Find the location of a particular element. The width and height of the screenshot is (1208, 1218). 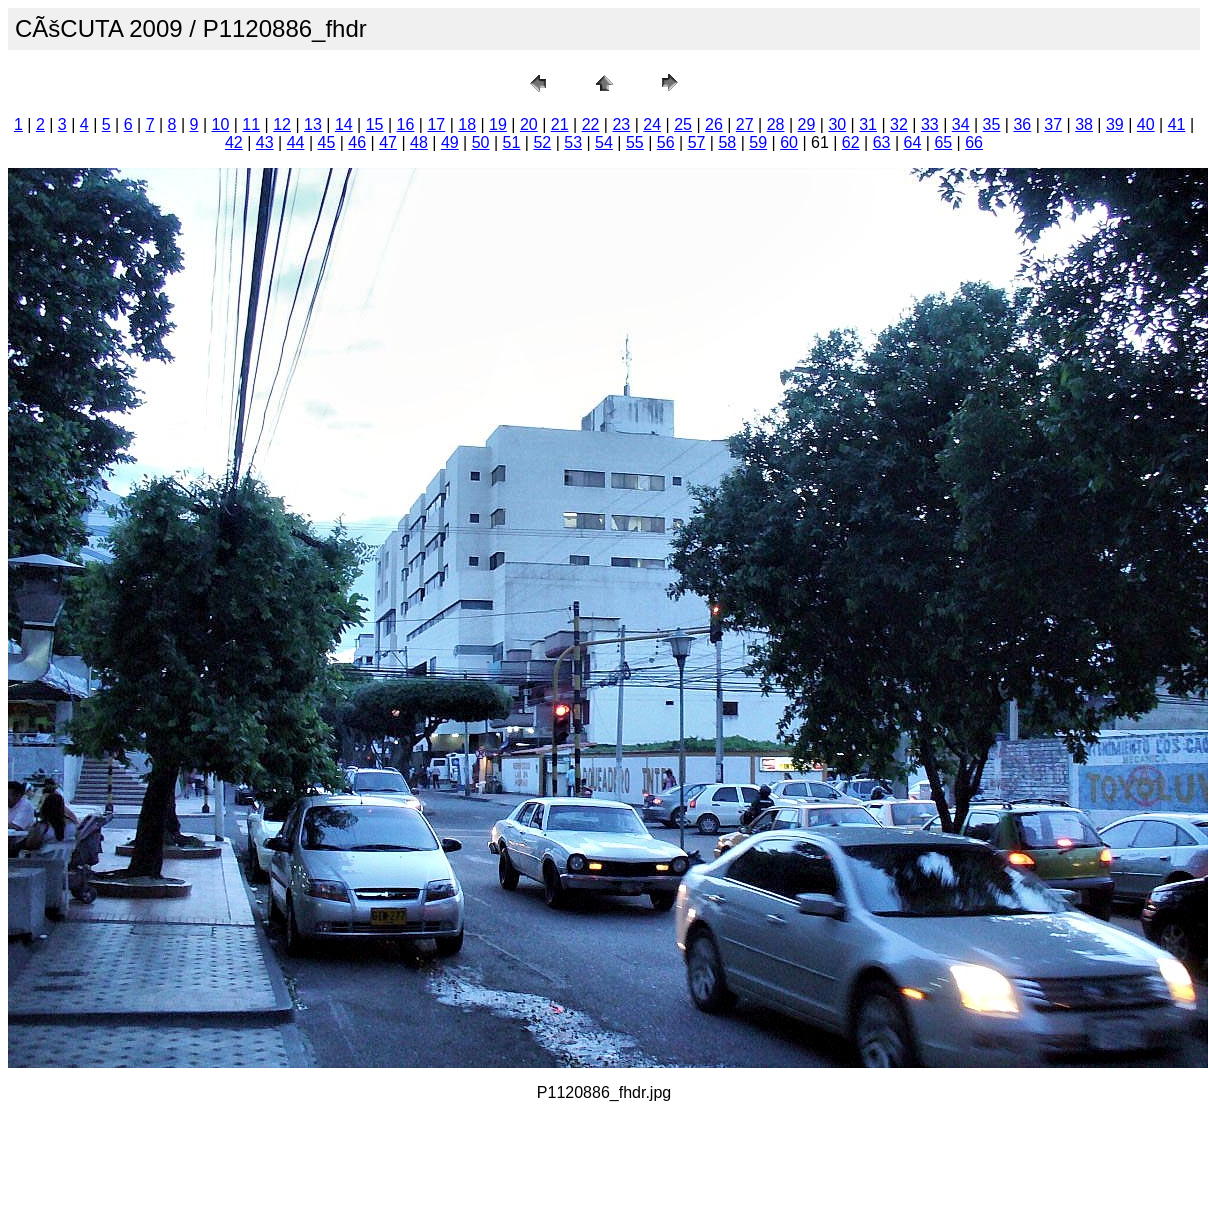

48 is located at coordinates (419, 142).